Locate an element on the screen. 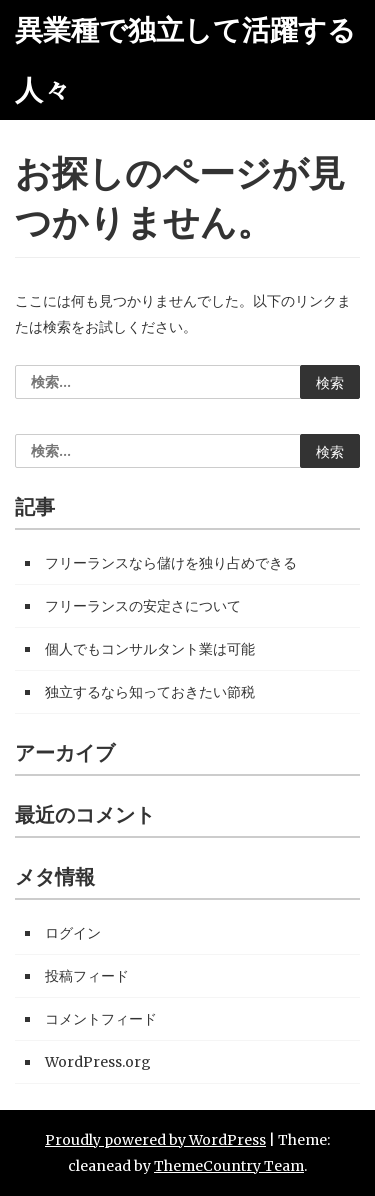 The image size is (375, 1196). 独立するなら知っておきたい節税 is located at coordinates (150, 692).